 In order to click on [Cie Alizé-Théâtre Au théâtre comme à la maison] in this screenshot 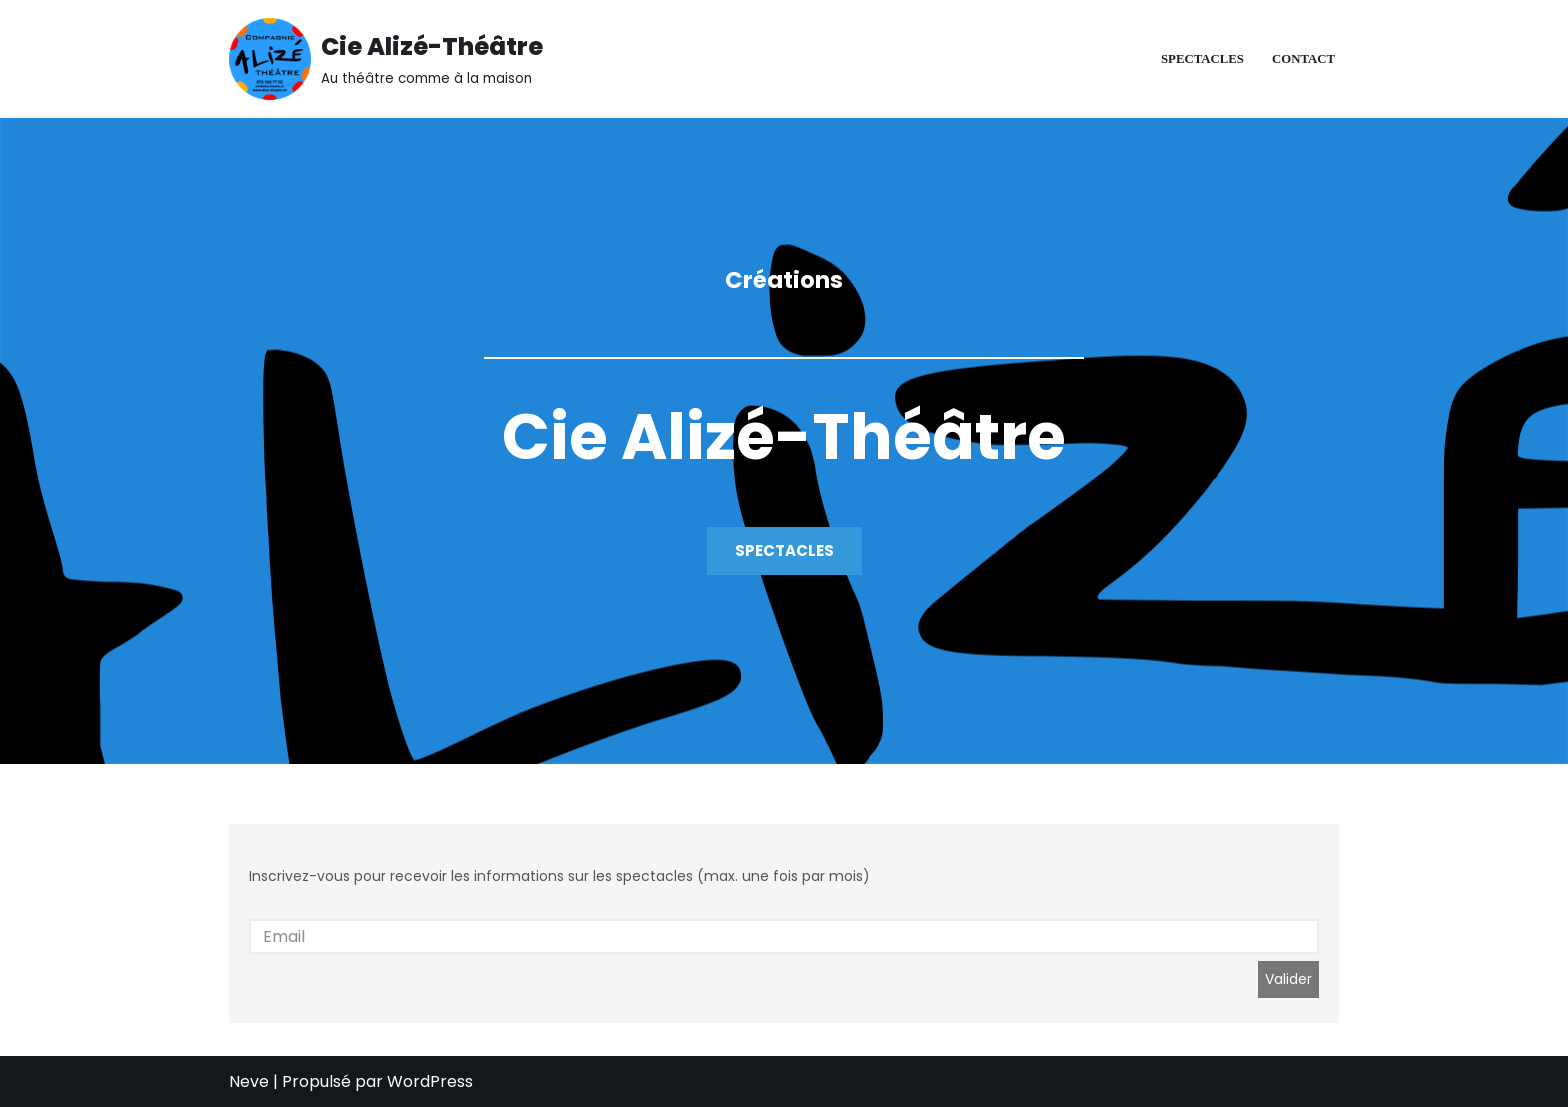, I will do `click(386, 59)`.